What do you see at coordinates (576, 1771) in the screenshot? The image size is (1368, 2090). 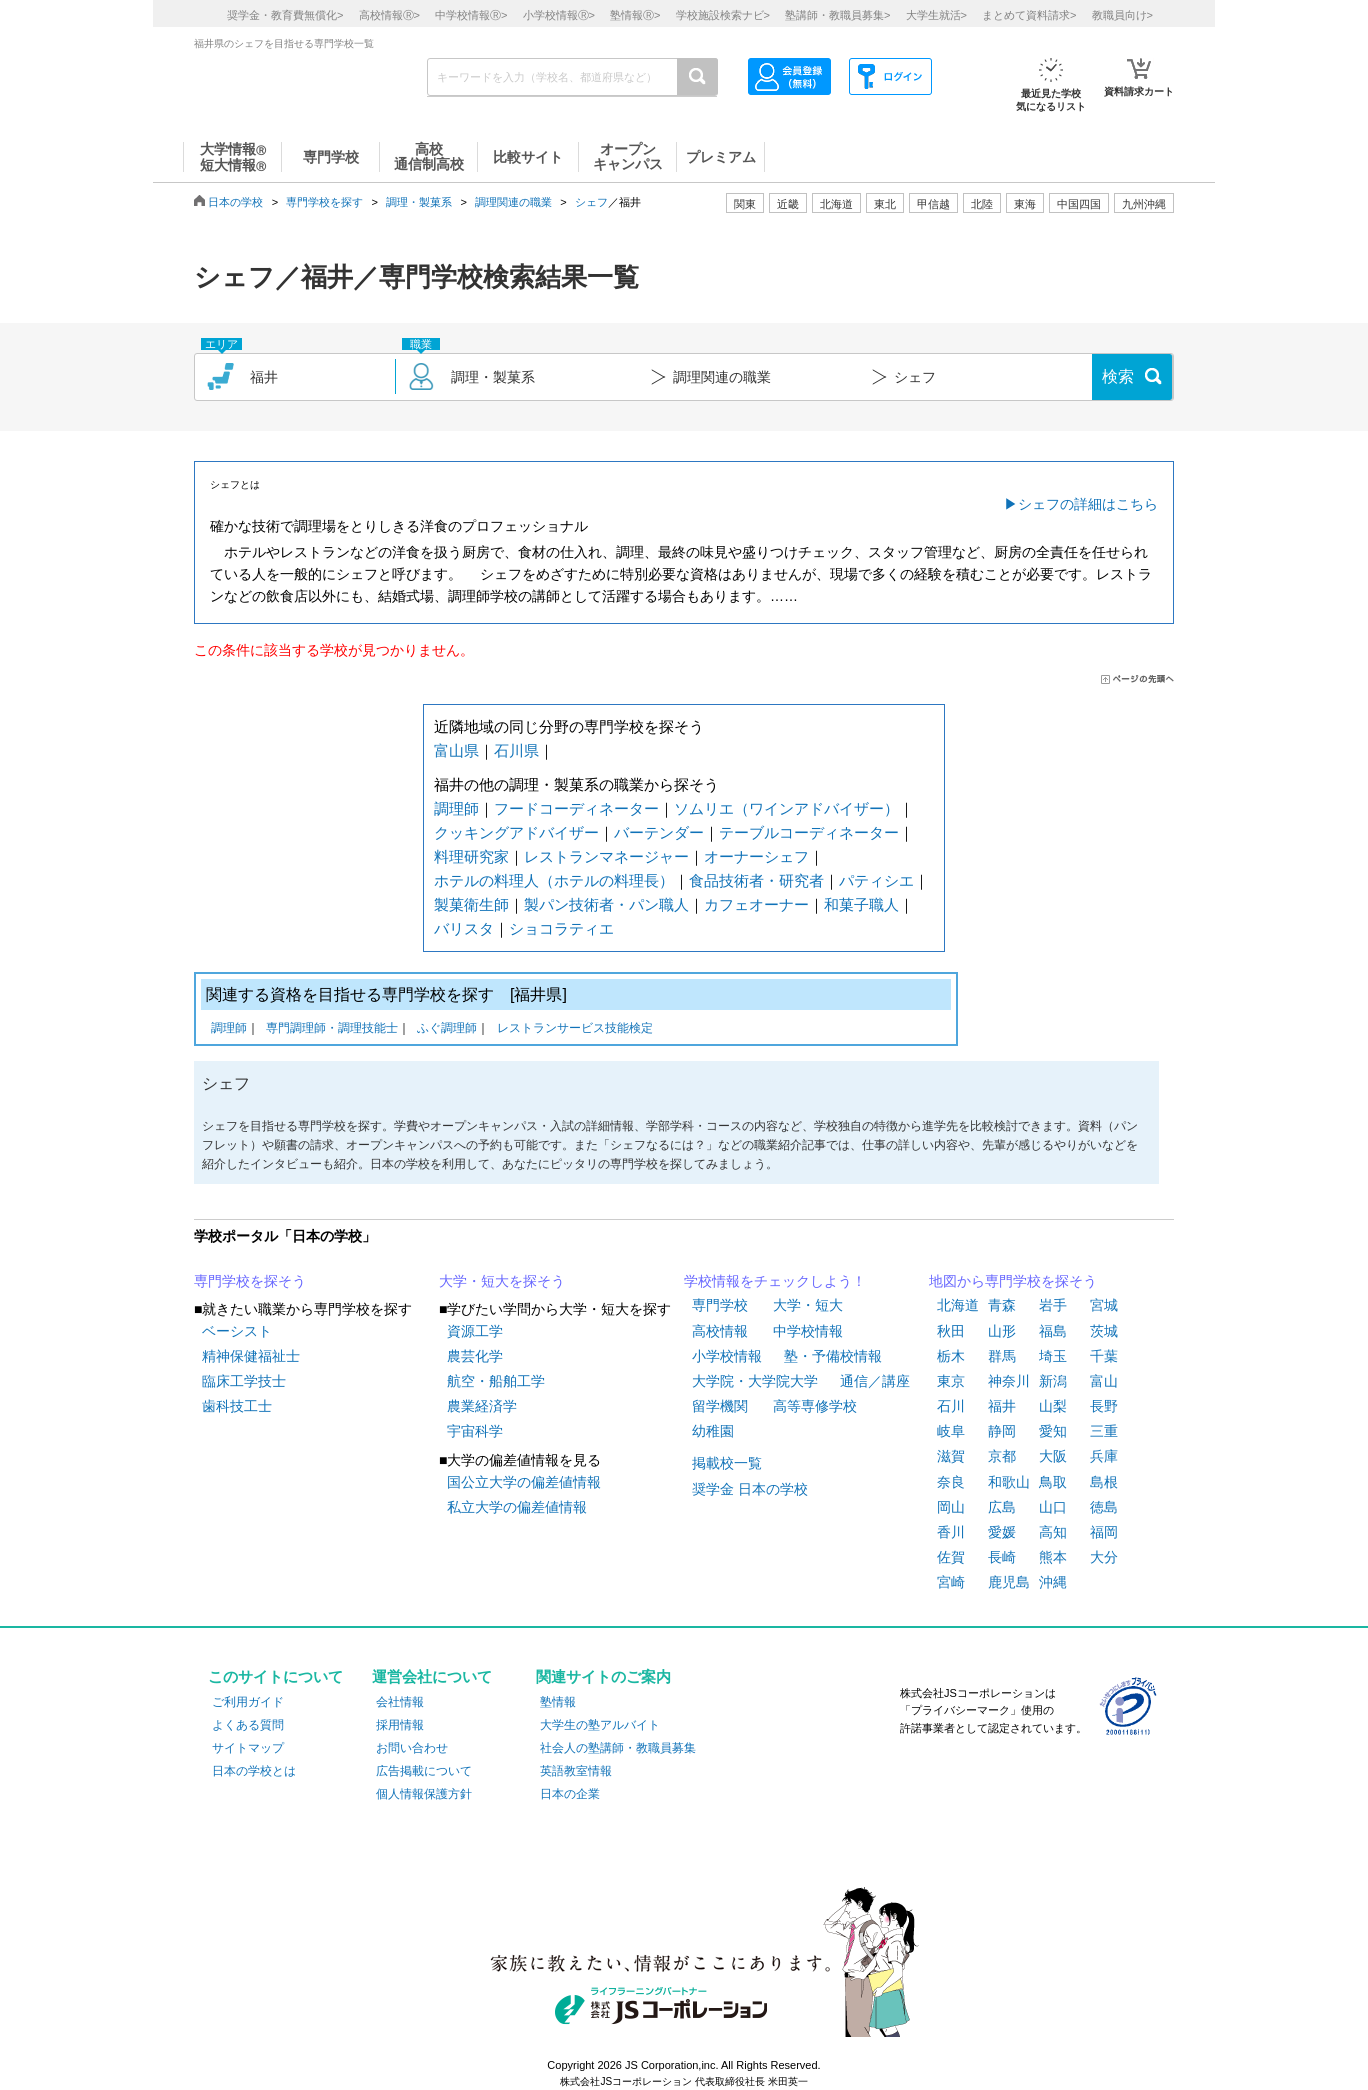 I see `英語教室情報` at bounding box center [576, 1771].